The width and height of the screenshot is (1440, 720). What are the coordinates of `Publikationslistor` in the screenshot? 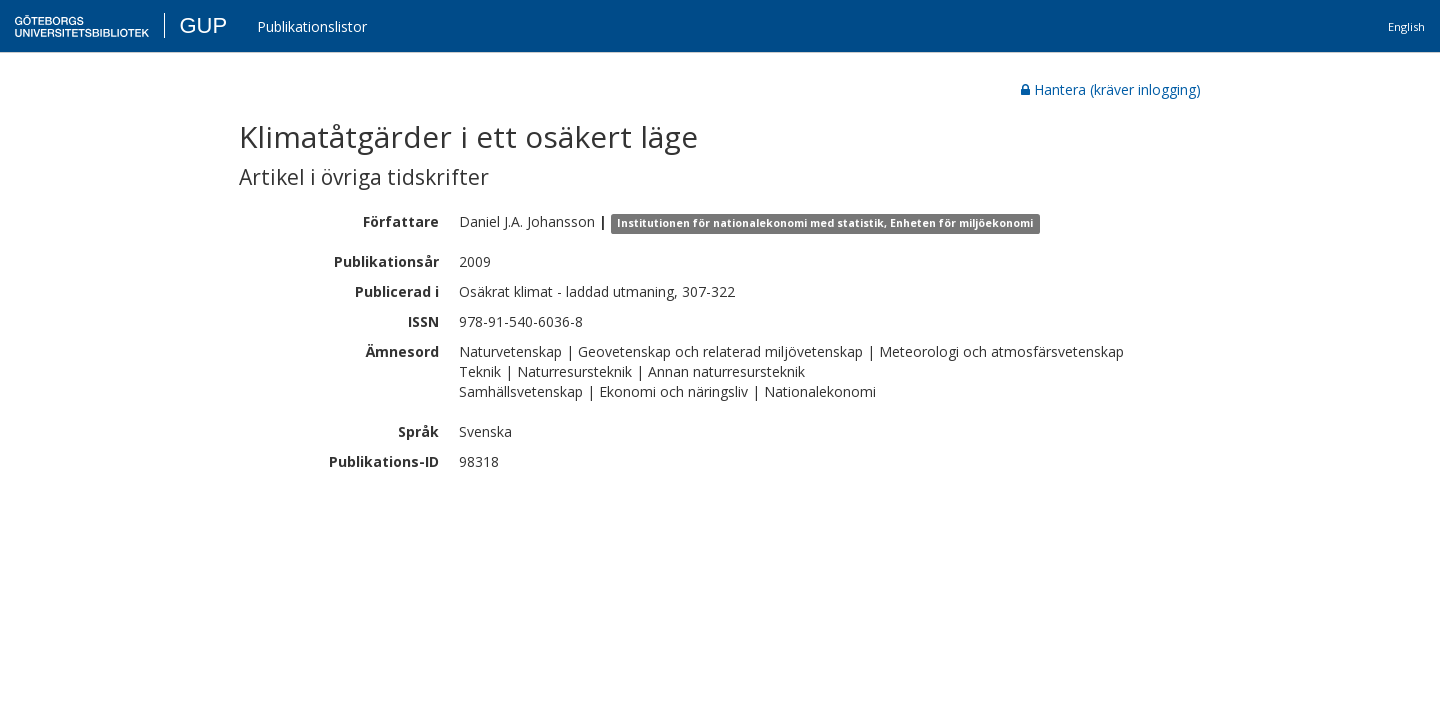 It's located at (312, 26).